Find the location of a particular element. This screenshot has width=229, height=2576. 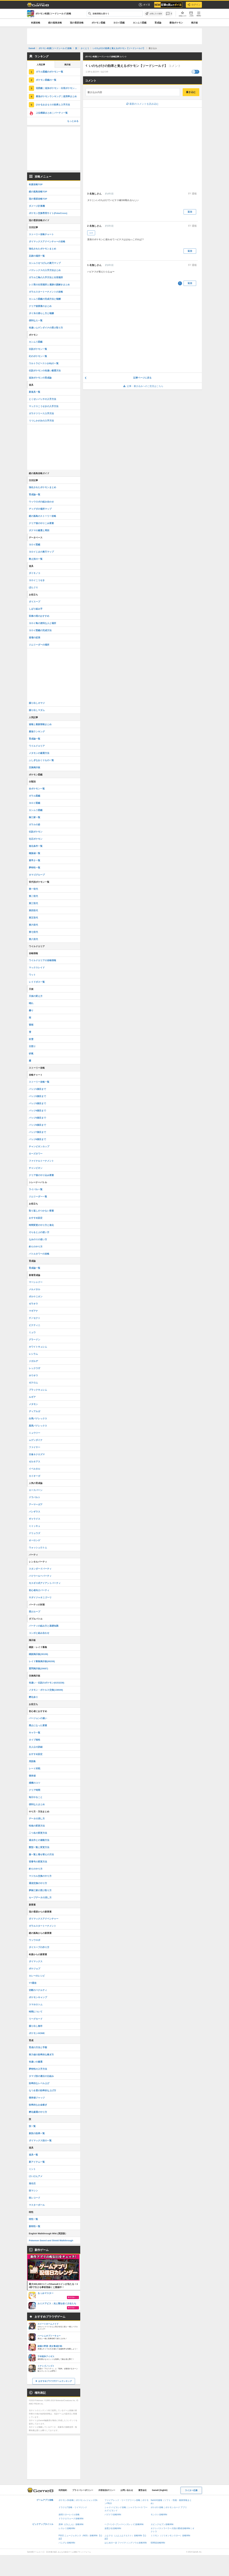

ワット is located at coordinates (32, 974).